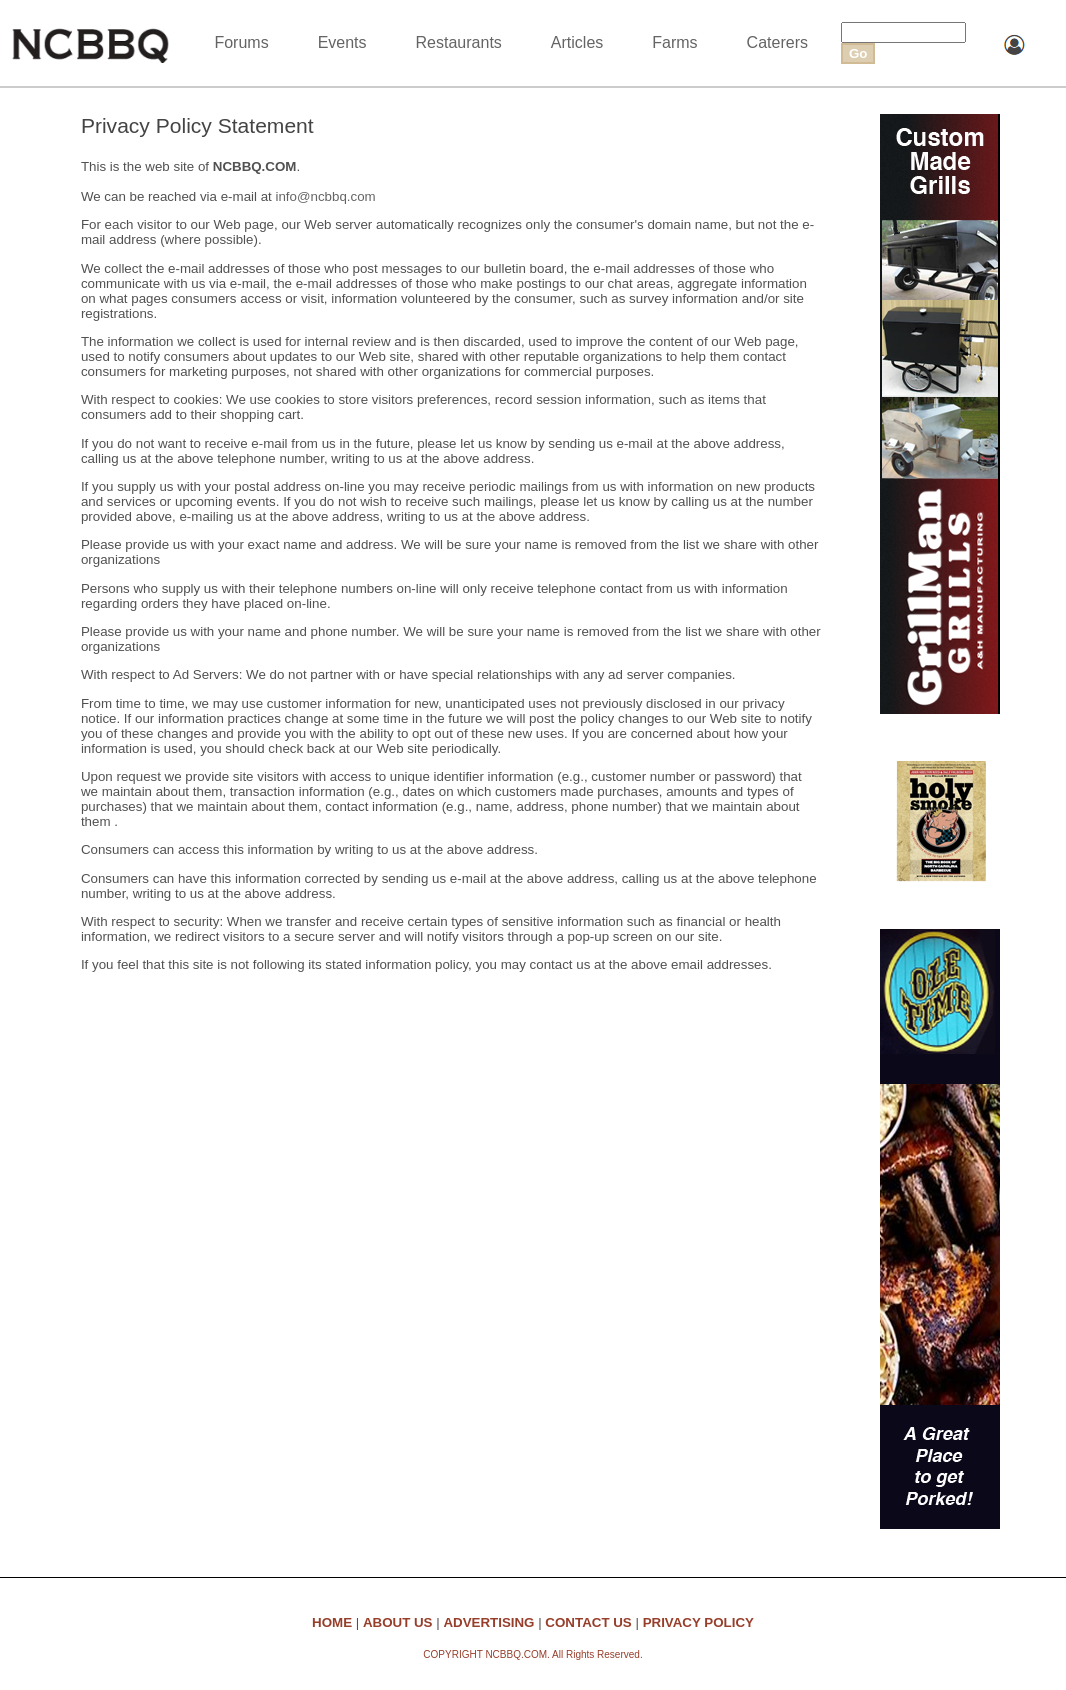  I want to click on Caterers, so click(777, 42).